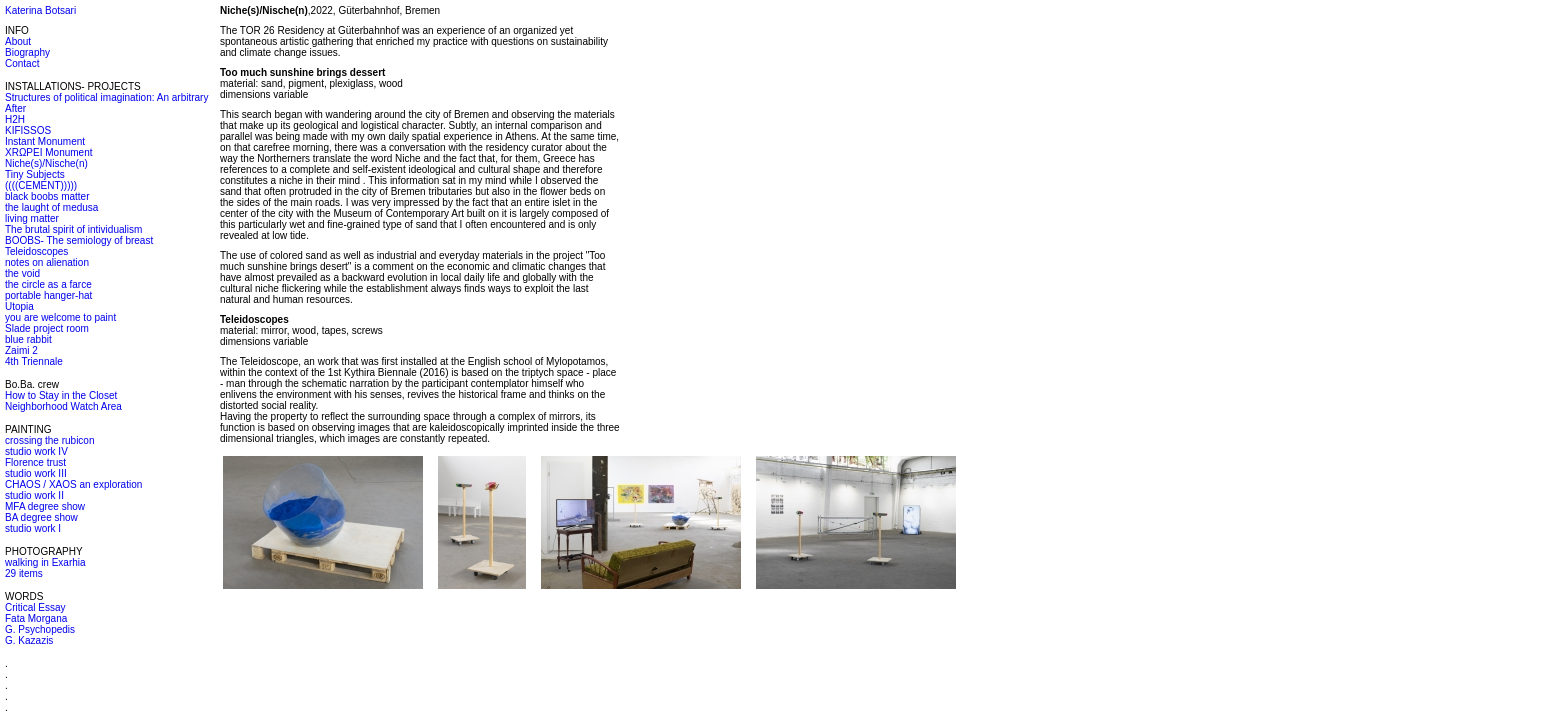 The image size is (1568, 720). I want to click on studio work I, so click(33, 528).